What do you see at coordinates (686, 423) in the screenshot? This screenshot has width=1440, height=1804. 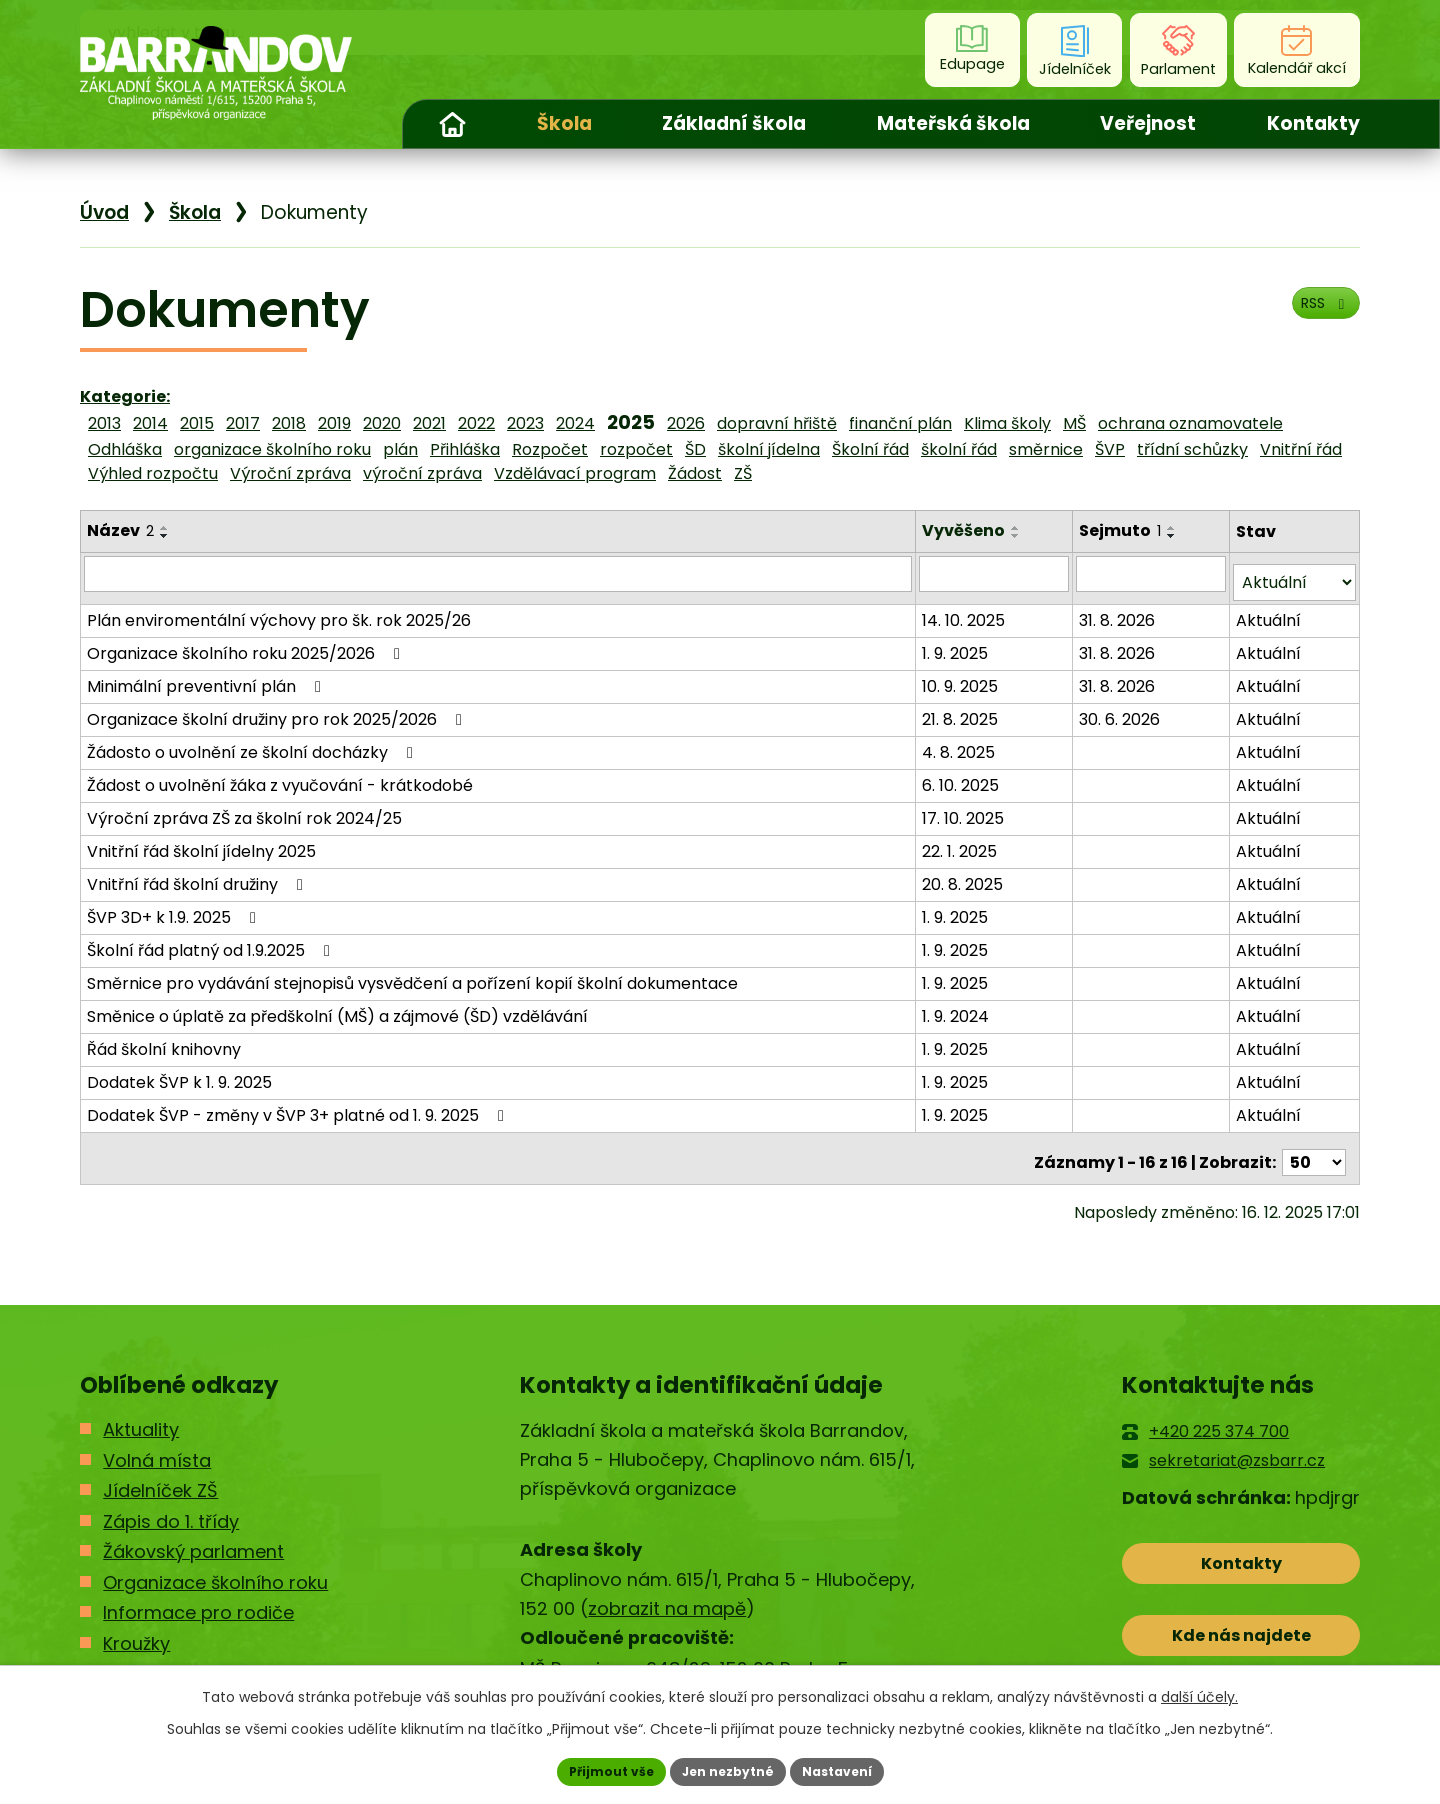 I see `2026` at bounding box center [686, 423].